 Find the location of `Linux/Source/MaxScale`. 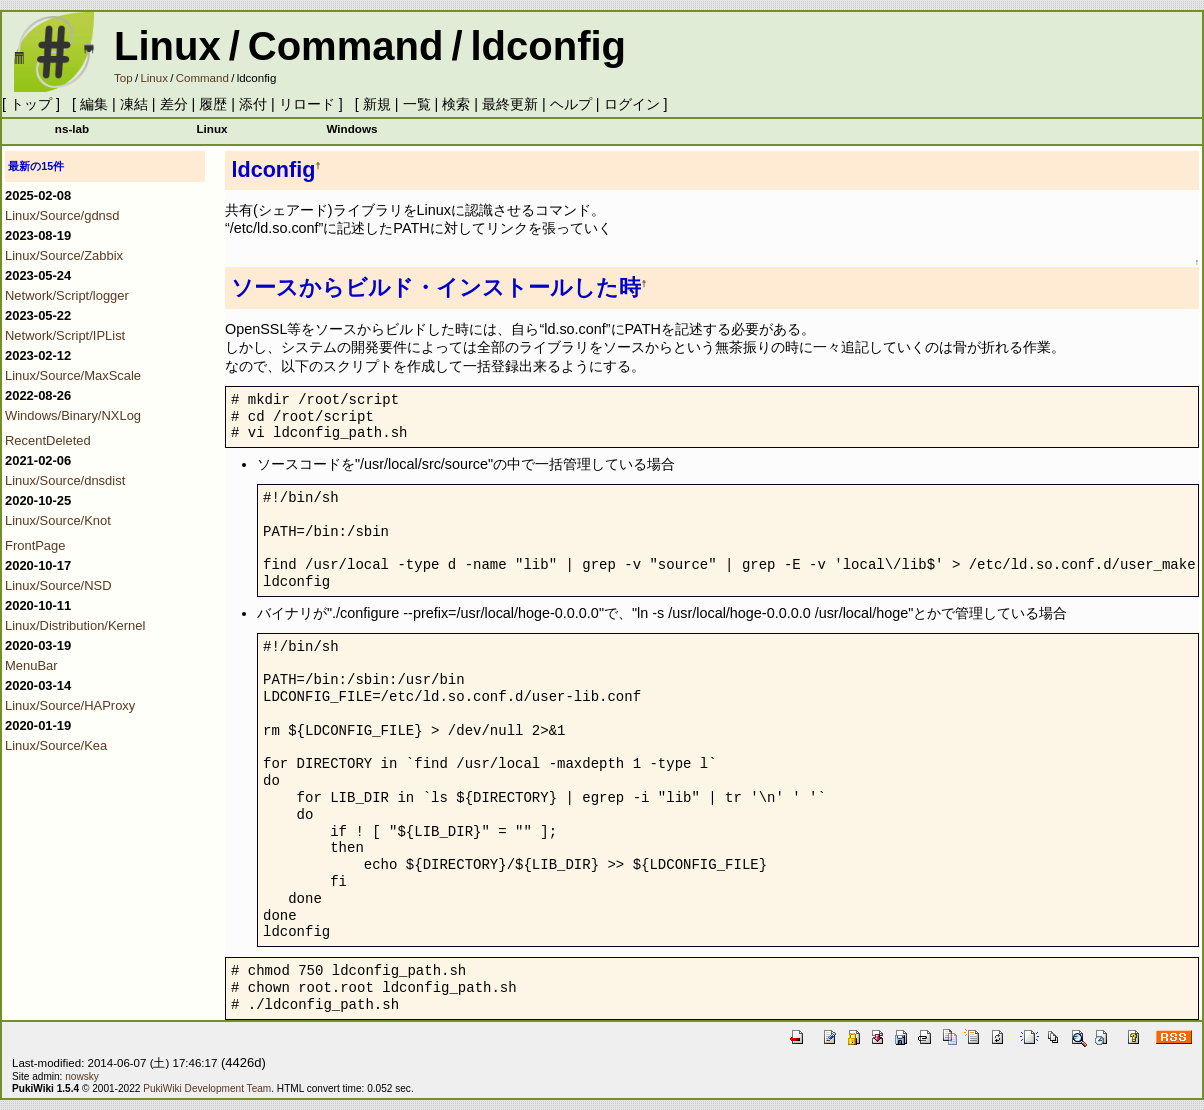

Linux/Source/MaxScale is located at coordinates (73, 375).